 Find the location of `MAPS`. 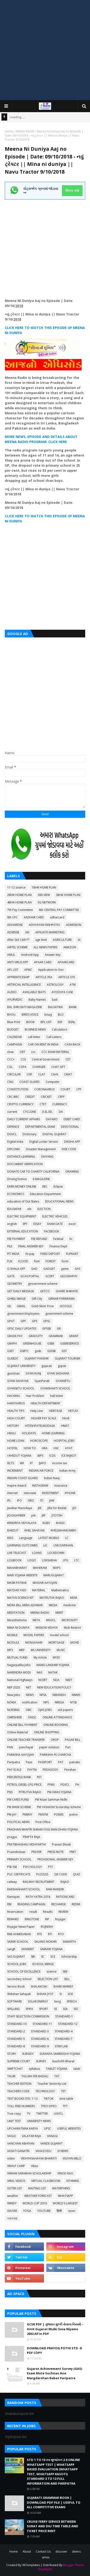

MAPS is located at coordinates (56, 1568).